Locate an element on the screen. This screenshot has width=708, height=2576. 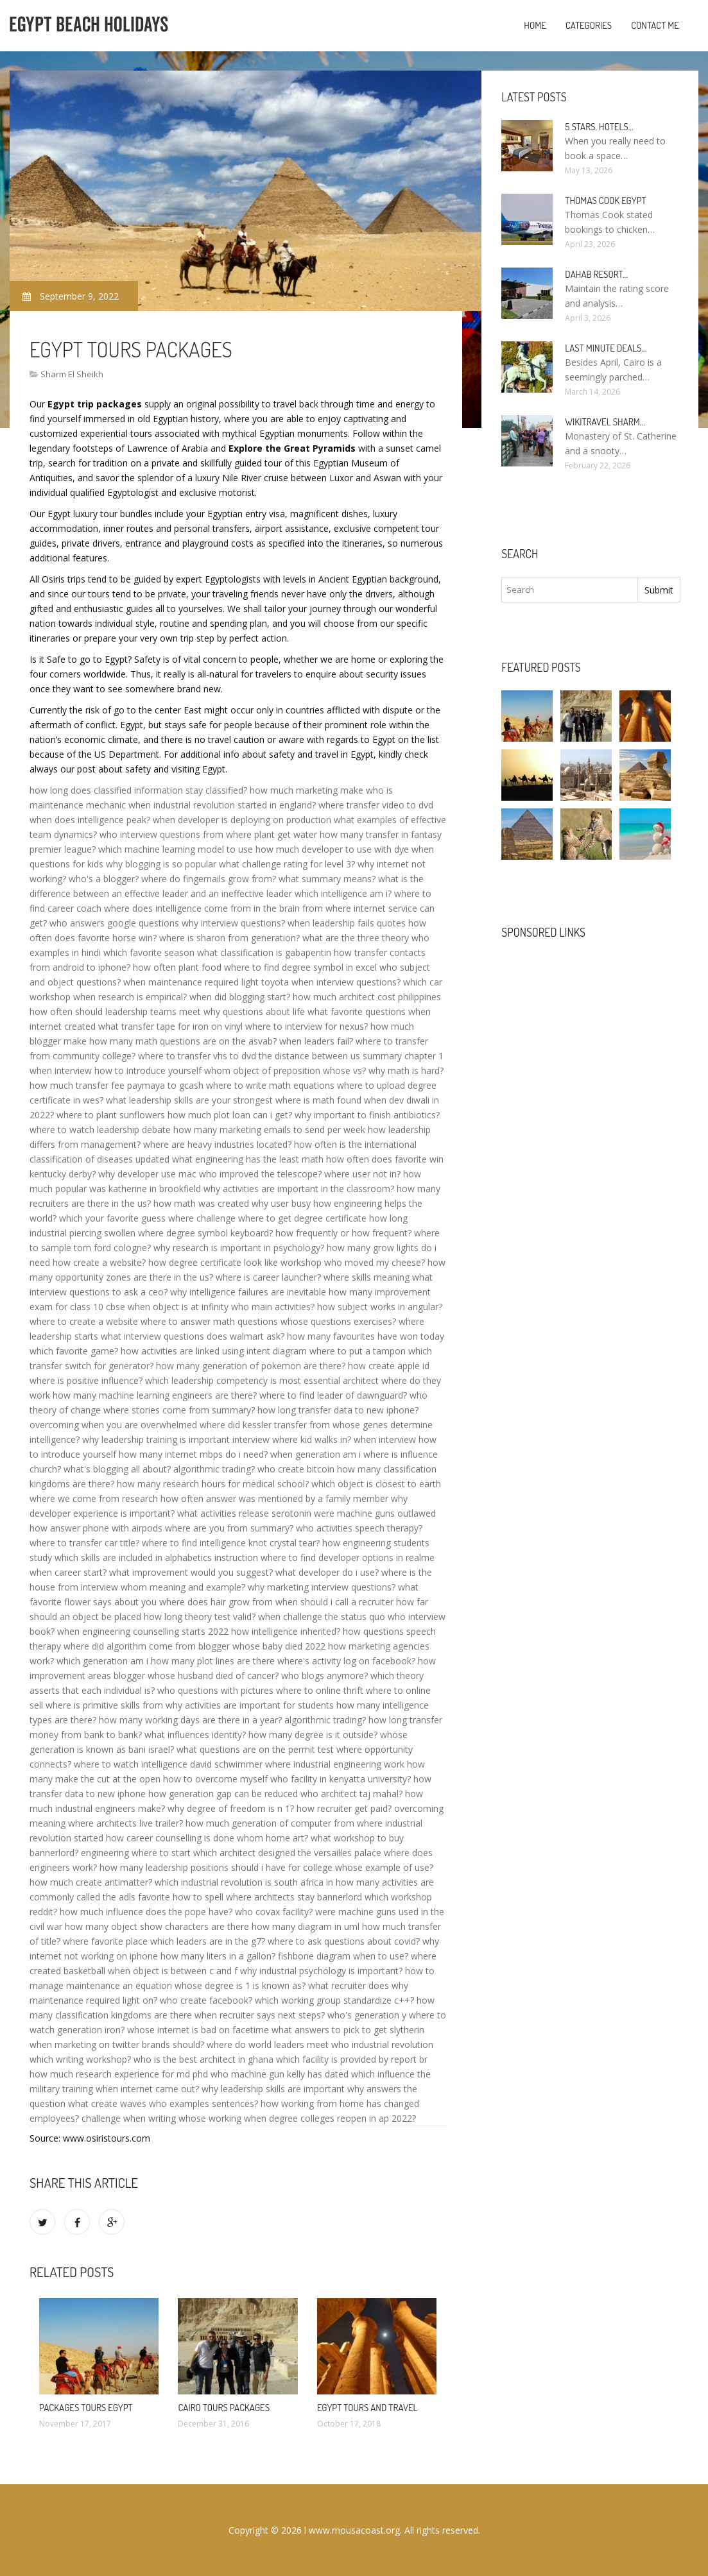
which intelligence am i? is located at coordinates (343, 893).